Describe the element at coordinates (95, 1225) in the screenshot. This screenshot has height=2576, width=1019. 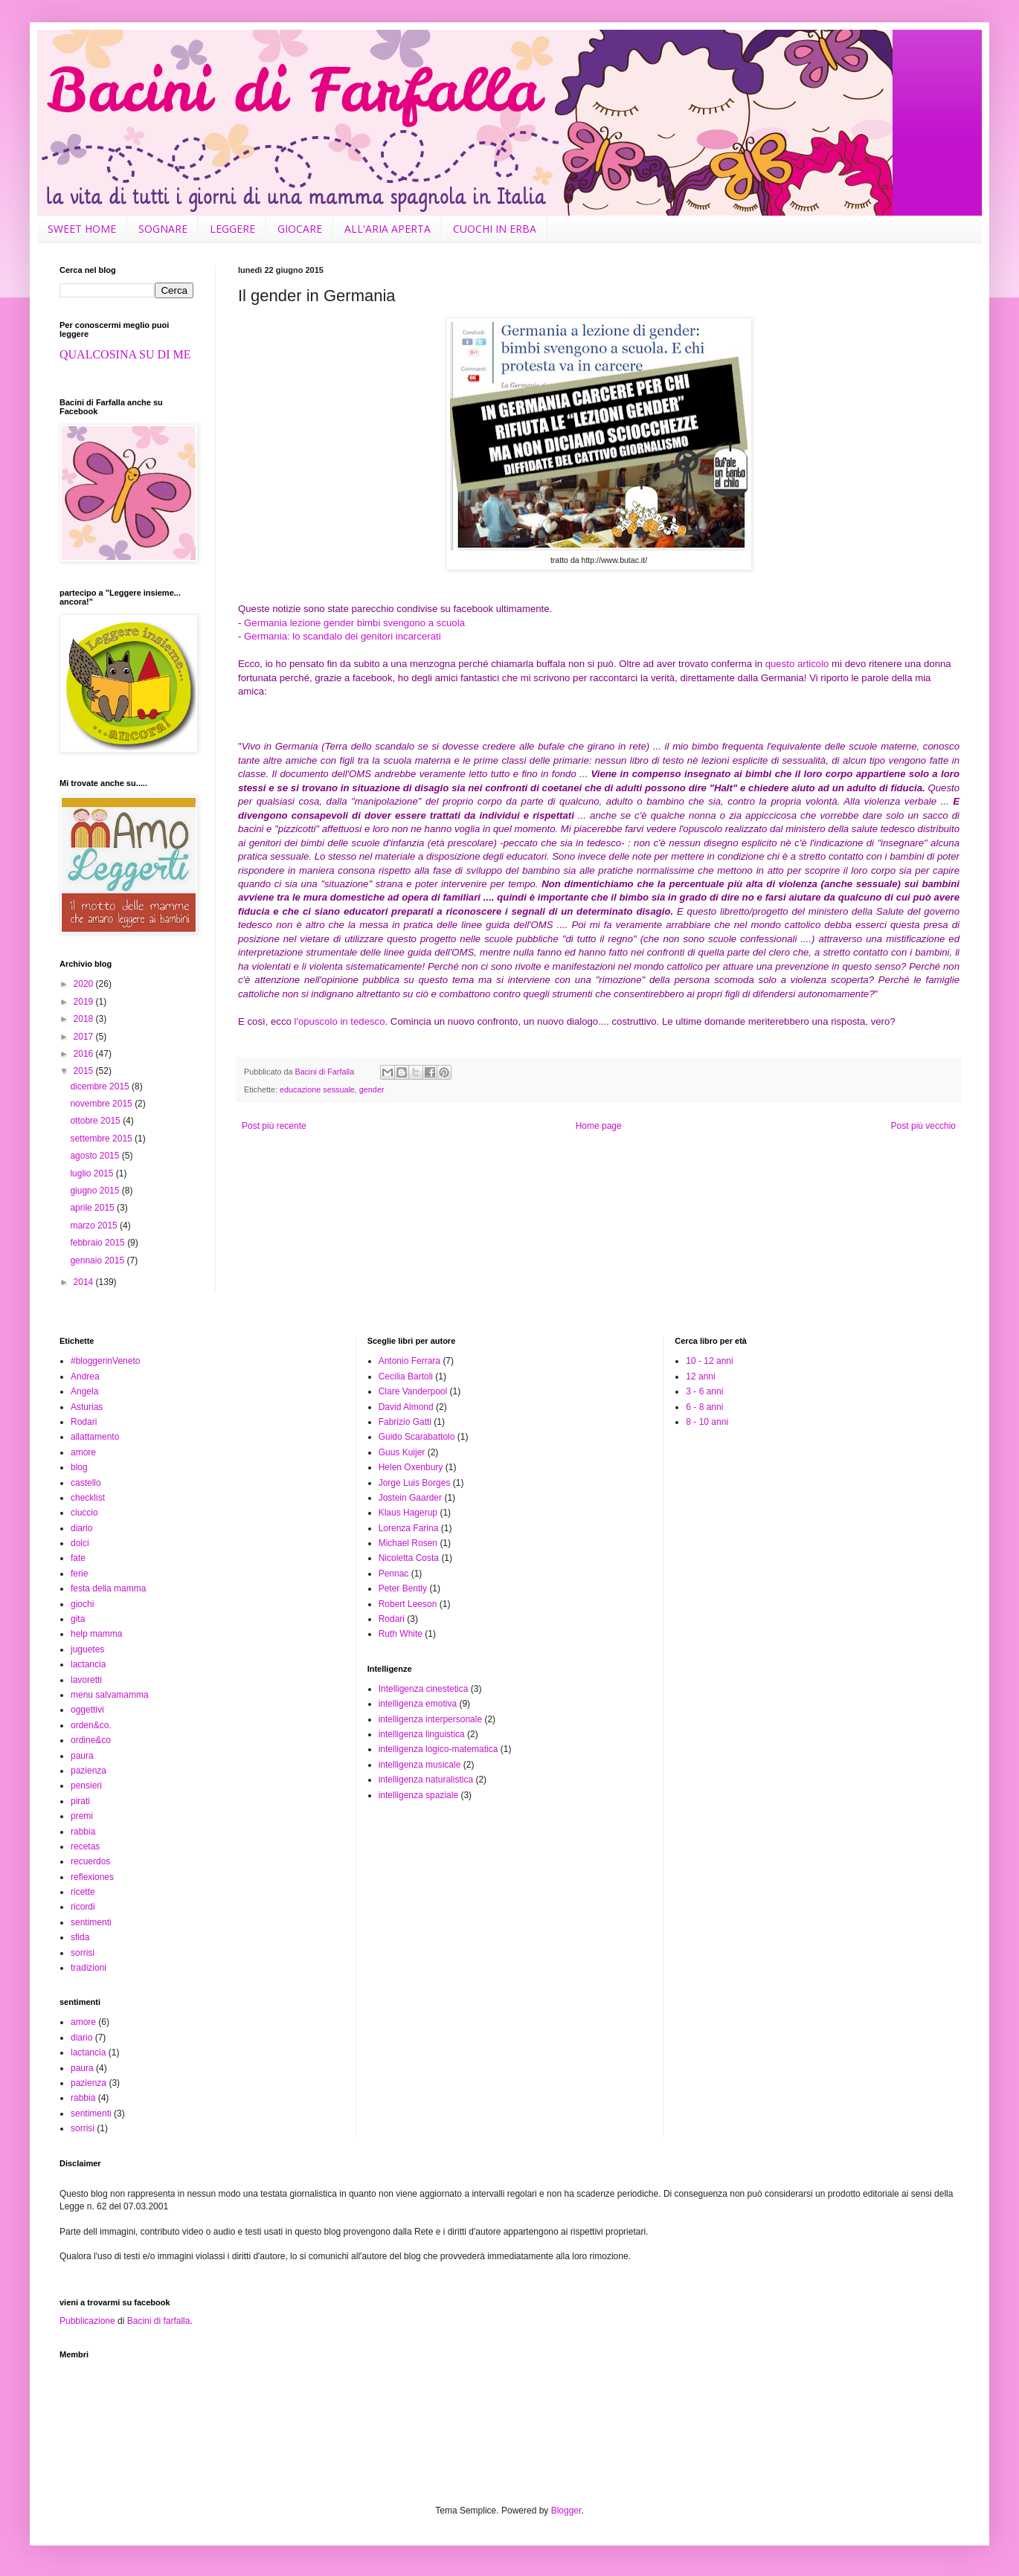
I see `marzo 2015` at that location.